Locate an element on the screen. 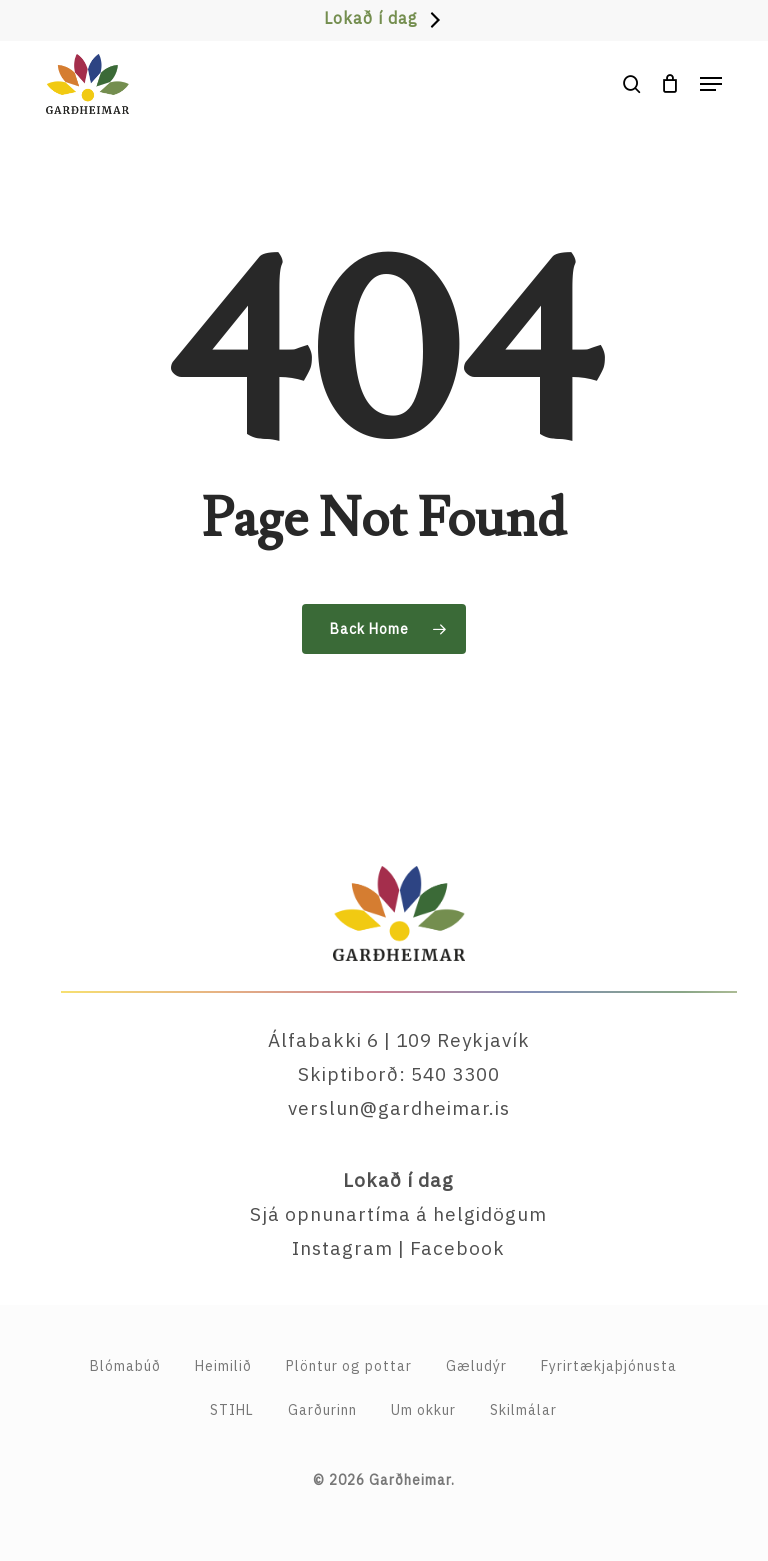 This screenshot has height=1561, width=768. verslun@gardheimar.is is located at coordinates (399, 1108).